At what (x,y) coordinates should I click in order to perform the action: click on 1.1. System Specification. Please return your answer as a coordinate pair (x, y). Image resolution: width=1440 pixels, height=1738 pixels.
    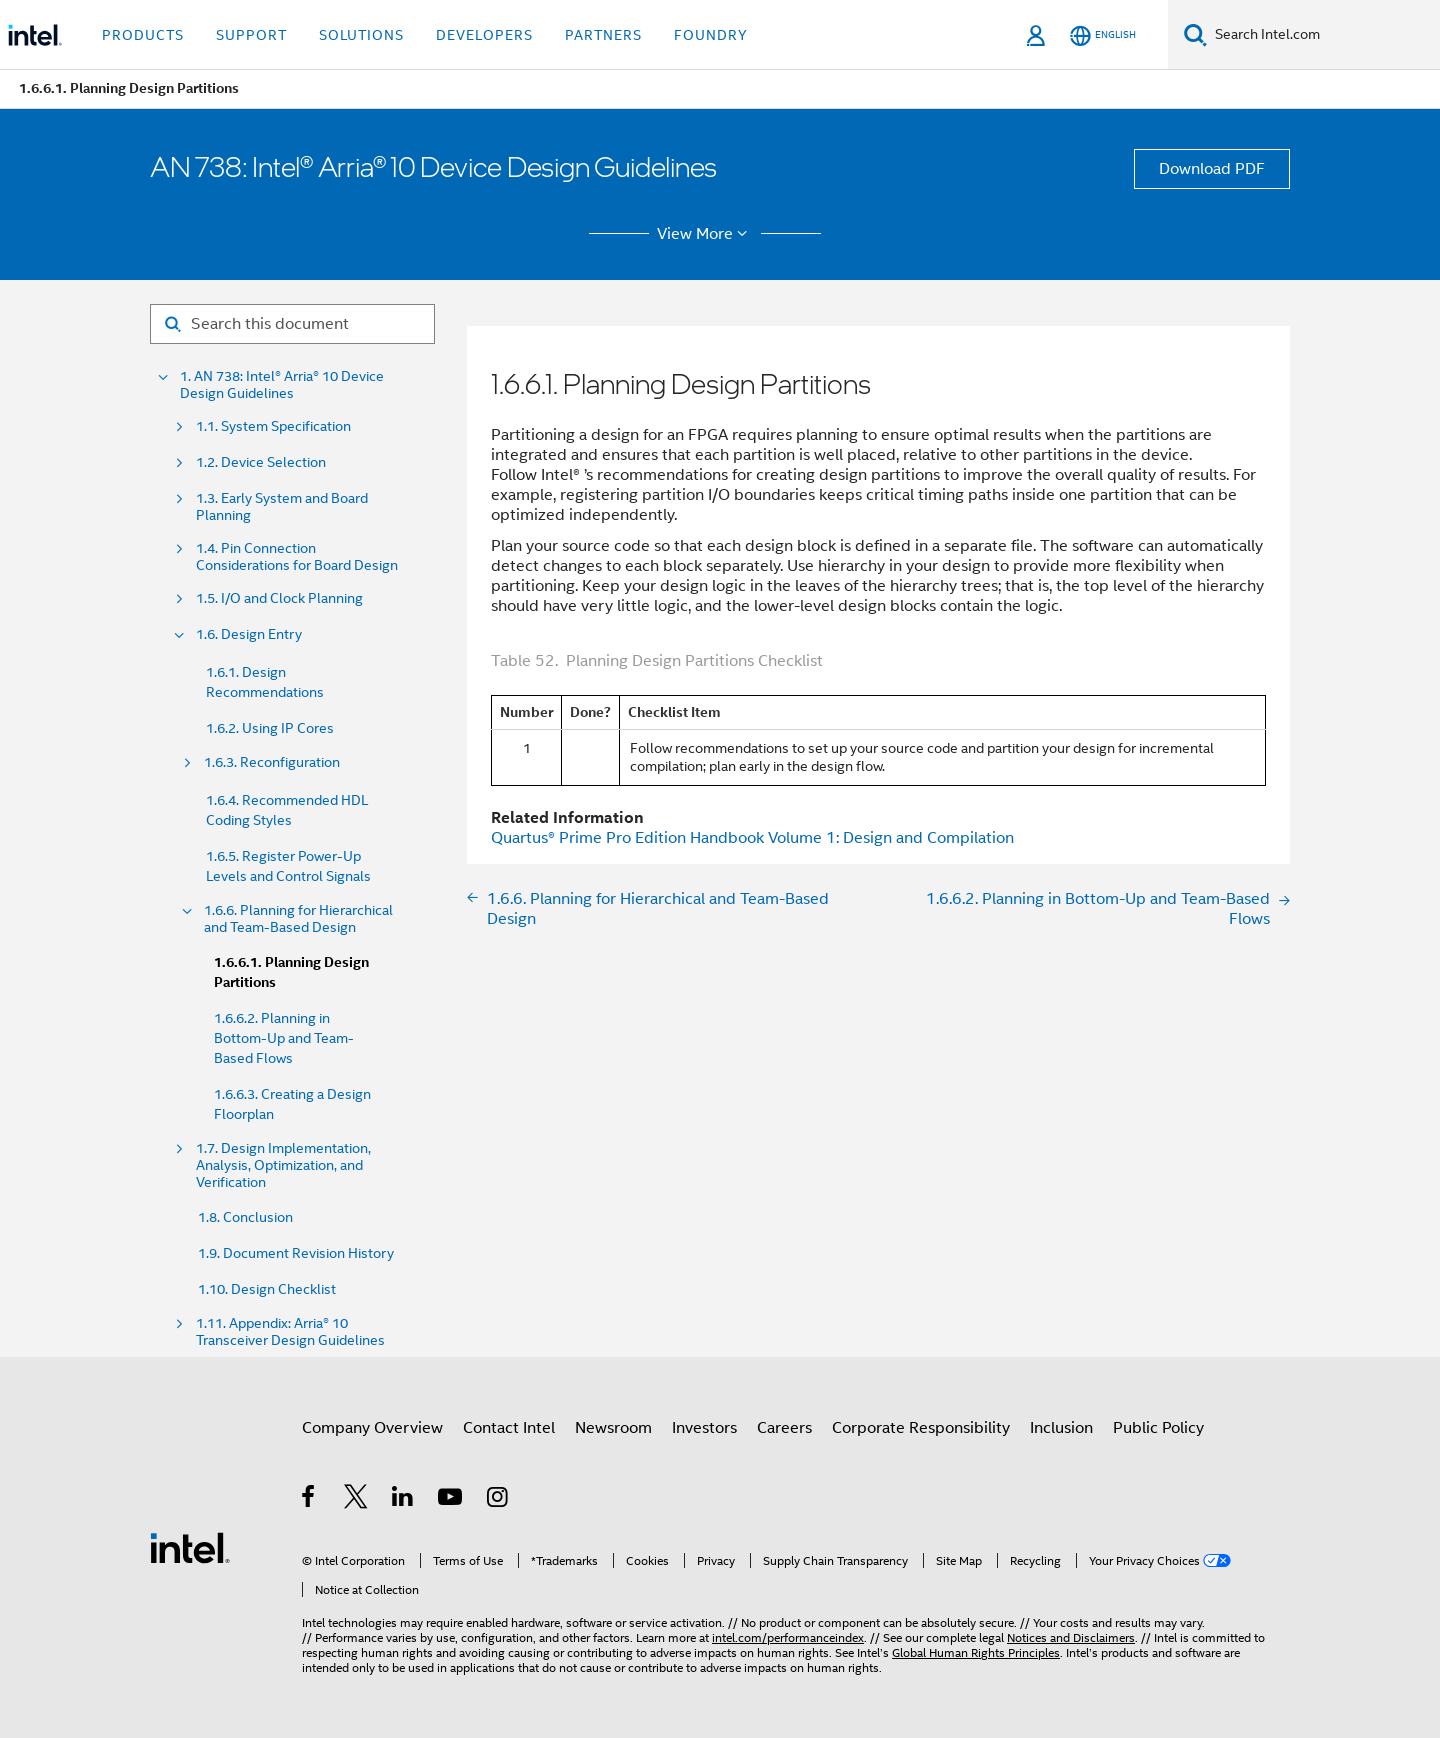
    Looking at the image, I should click on (273, 426).